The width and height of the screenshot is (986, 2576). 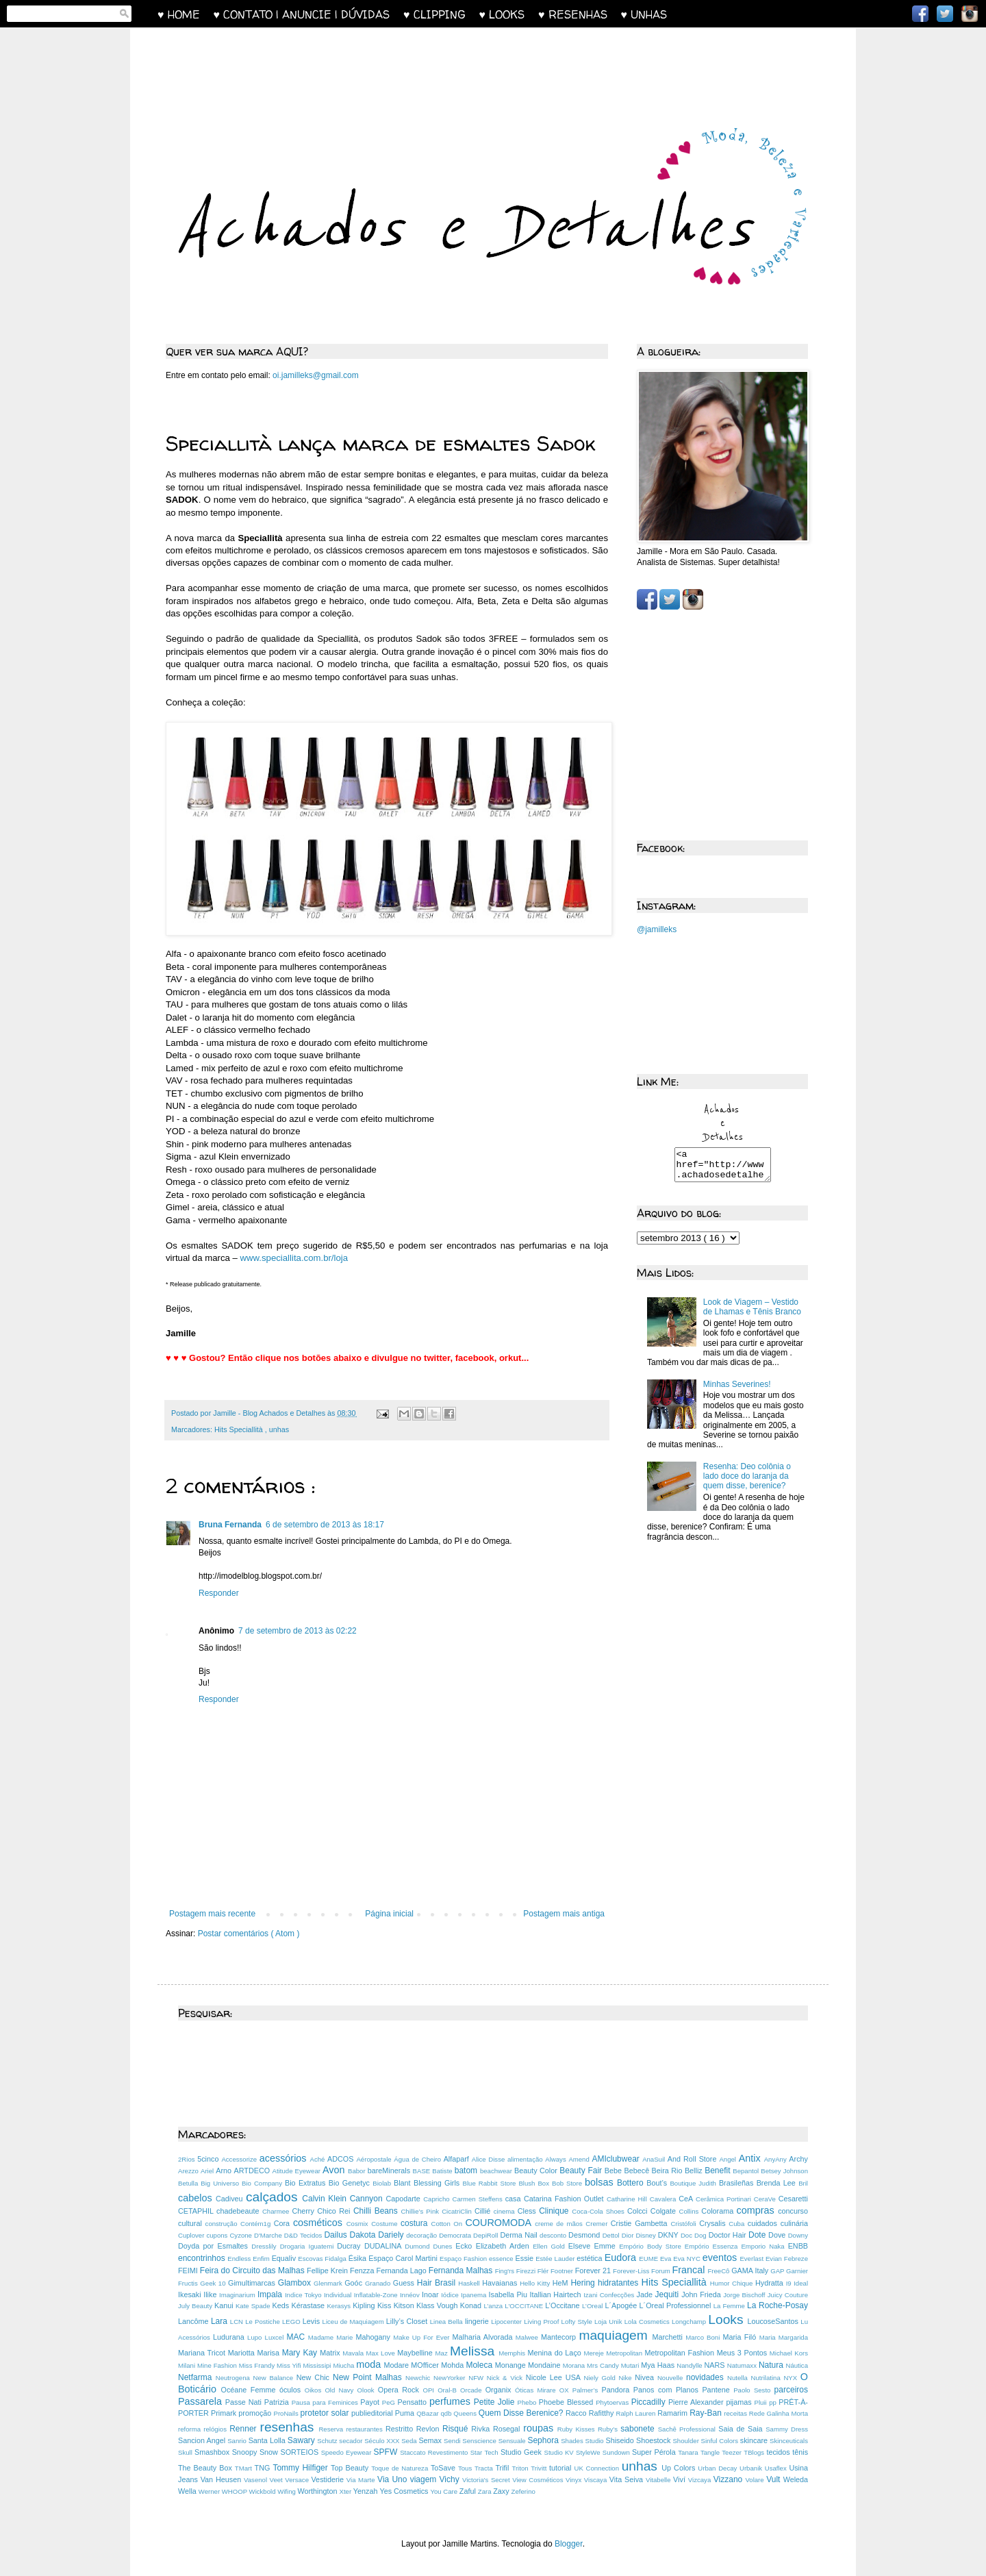 What do you see at coordinates (302, 2468) in the screenshot?
I see `Tommy Hilfiger` at bounding box center [302, 2468].